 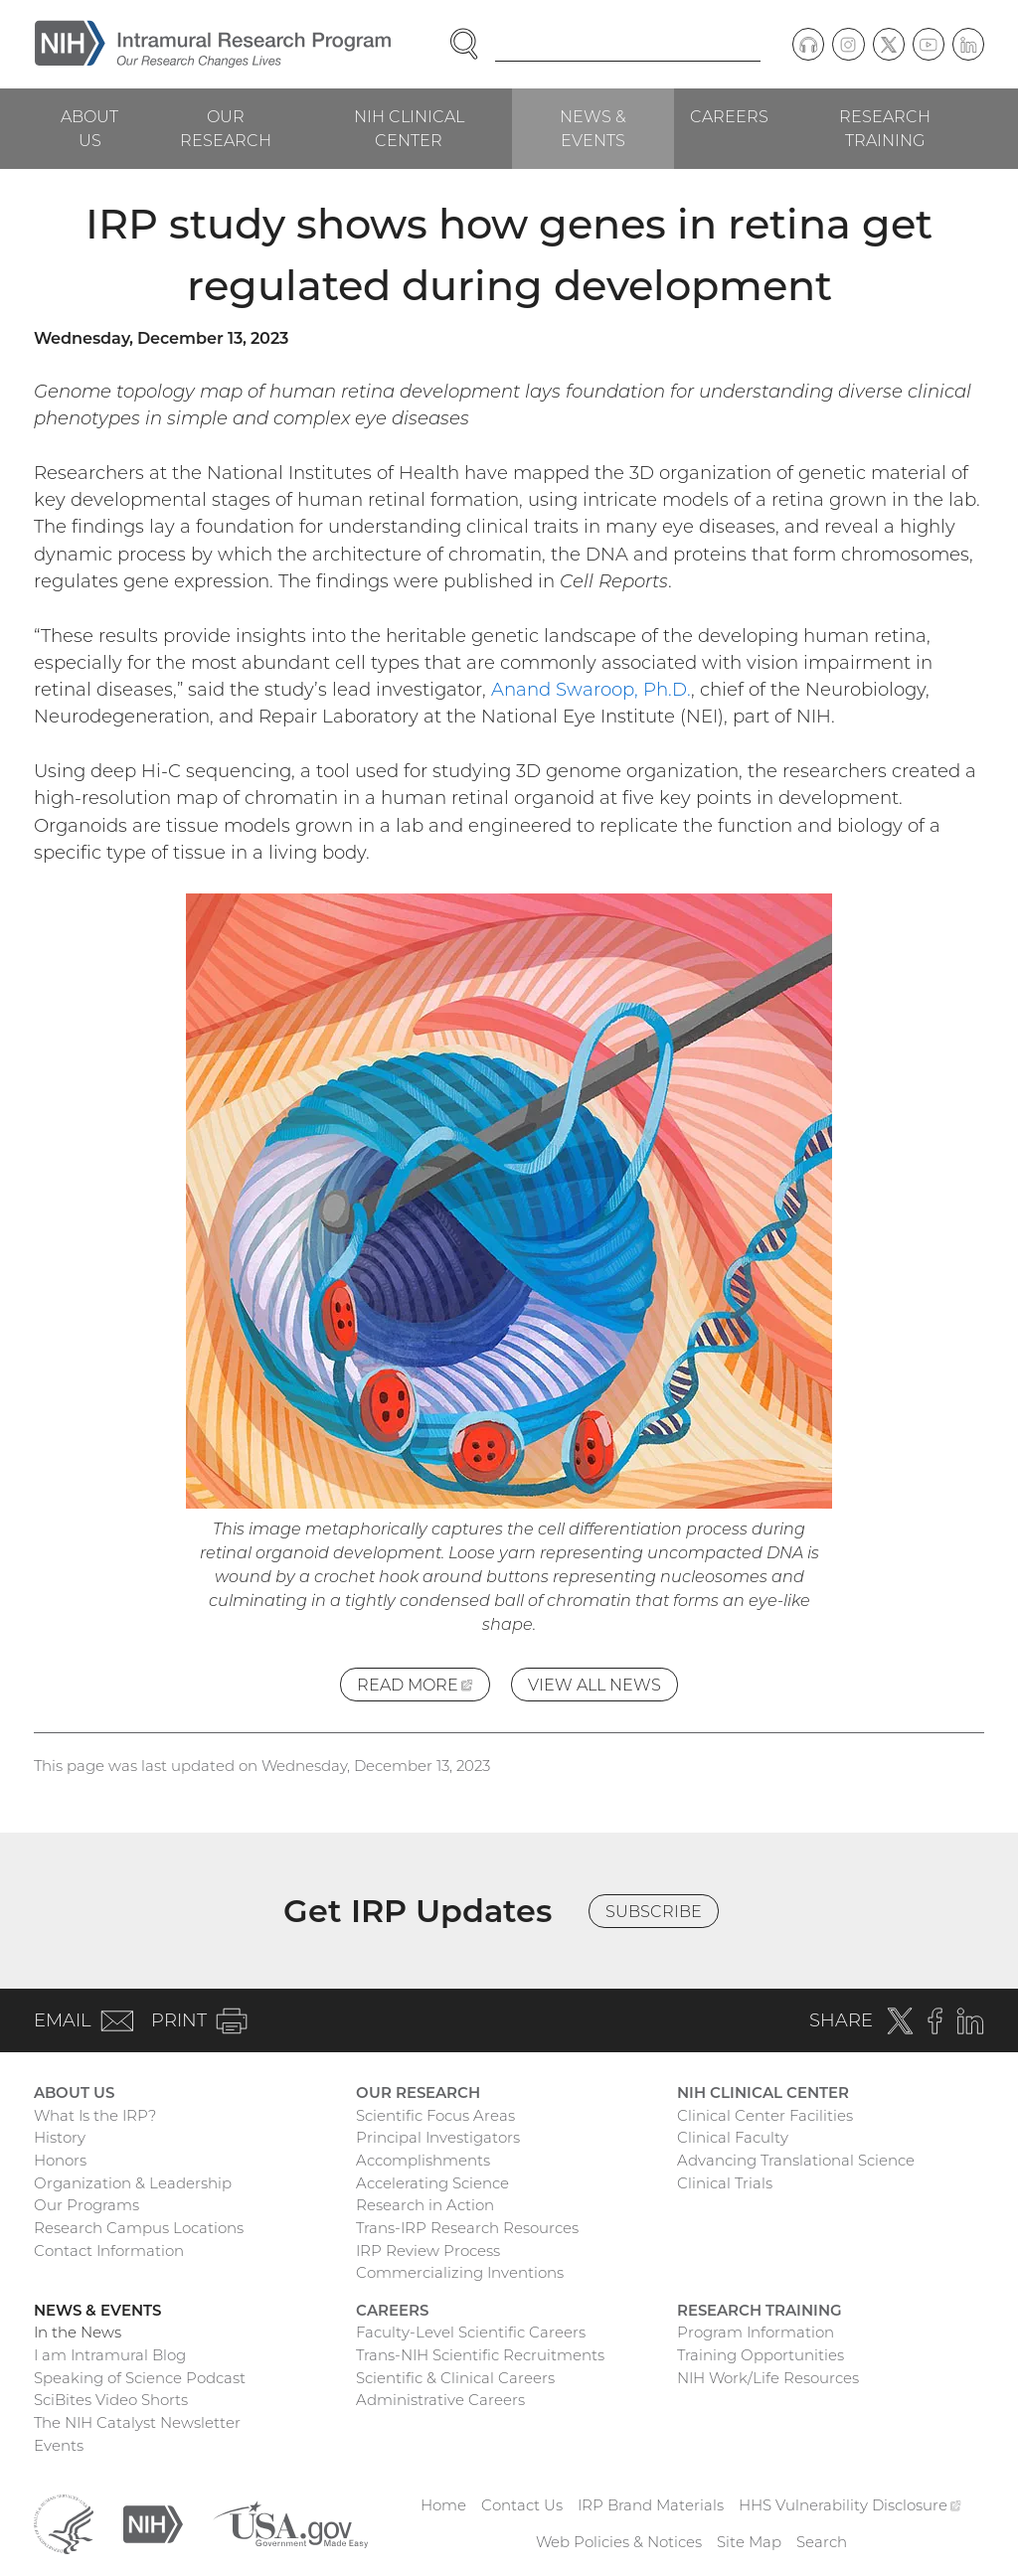 What do you see at coordinates (755, 2332) in the screenshot?
I see `Program Information` at bounding box center [755, 2332].